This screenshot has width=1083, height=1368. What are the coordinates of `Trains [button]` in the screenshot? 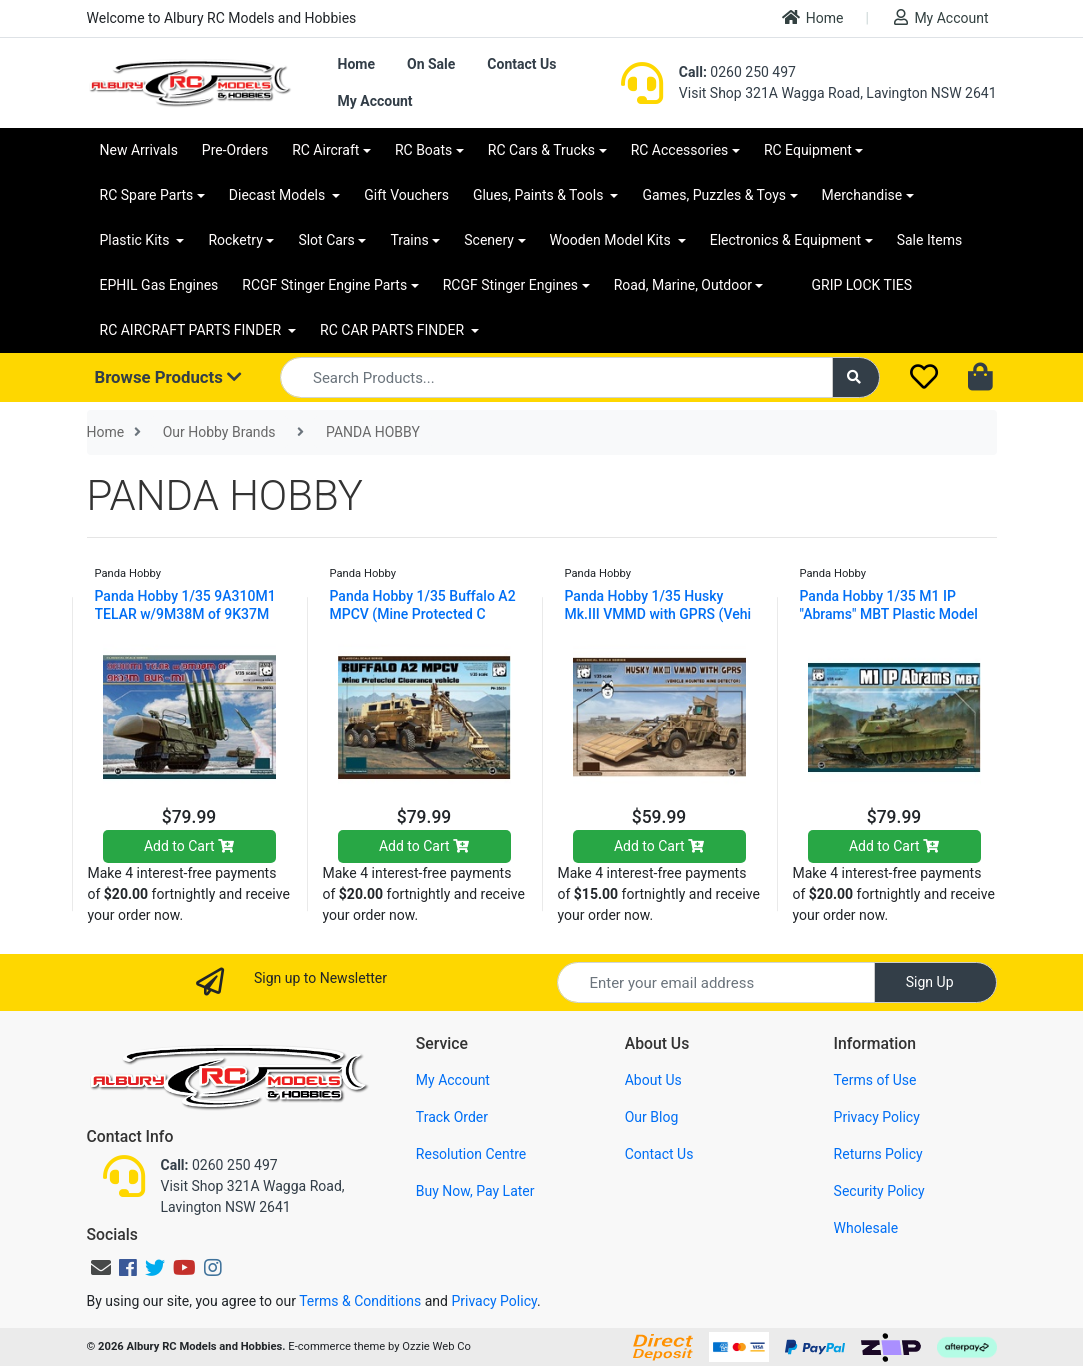 It's located at (409, 240).